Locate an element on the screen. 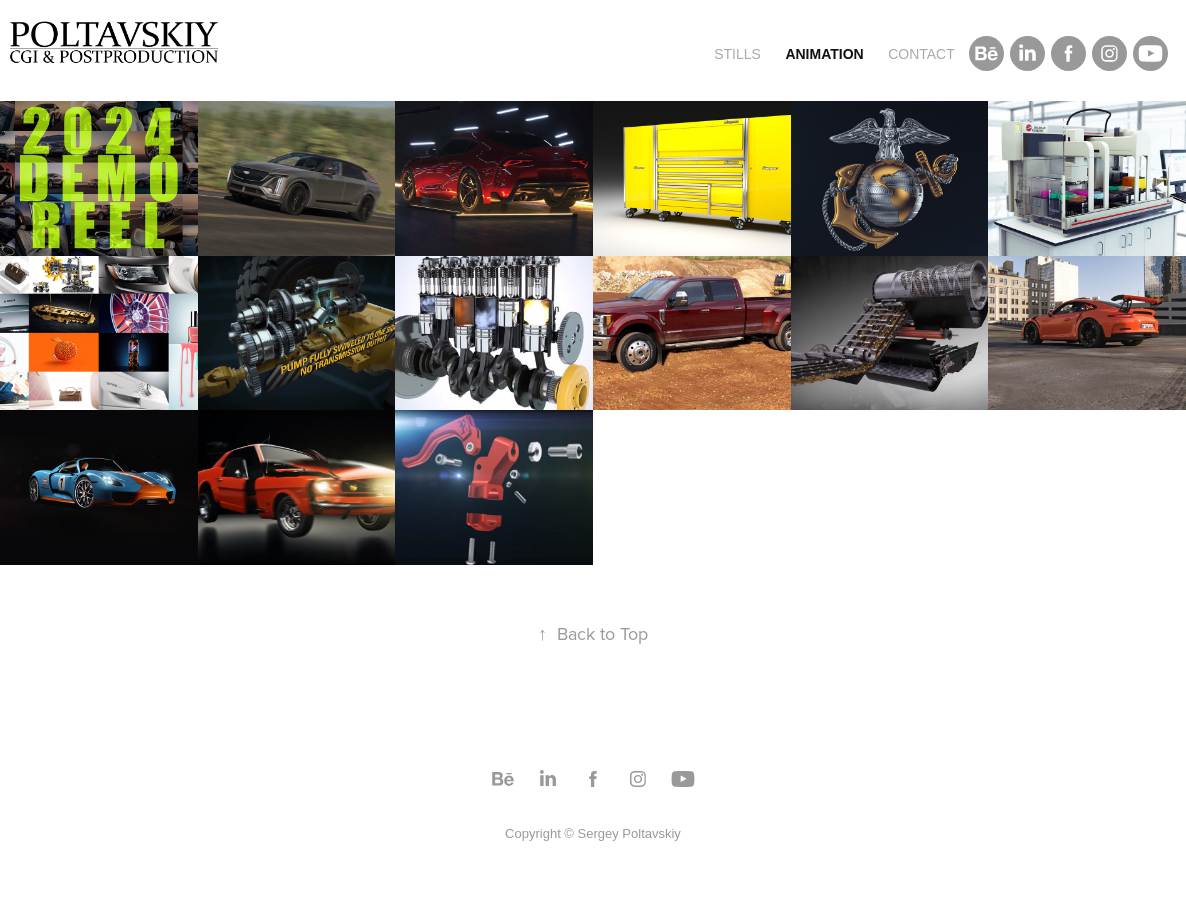  Contact is located at coordinates (921, 54).